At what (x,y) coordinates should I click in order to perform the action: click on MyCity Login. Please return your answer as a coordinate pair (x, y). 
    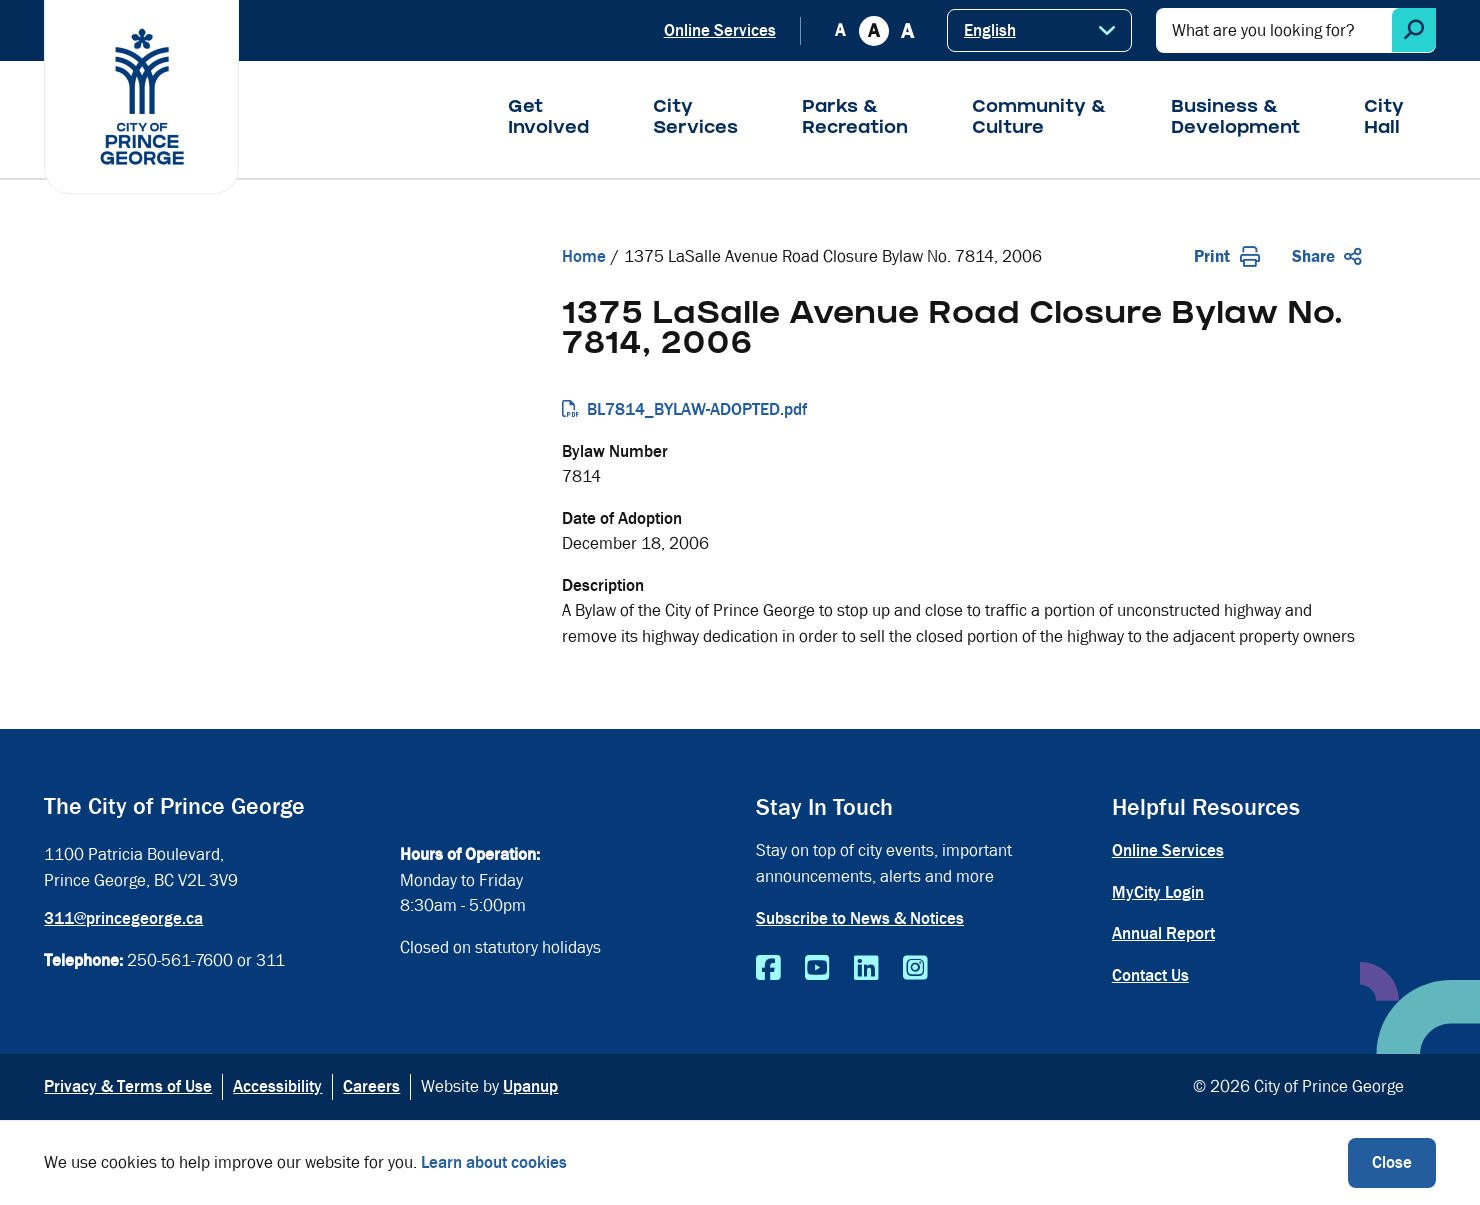
    Looking at the image, I should click on (1158, 892).